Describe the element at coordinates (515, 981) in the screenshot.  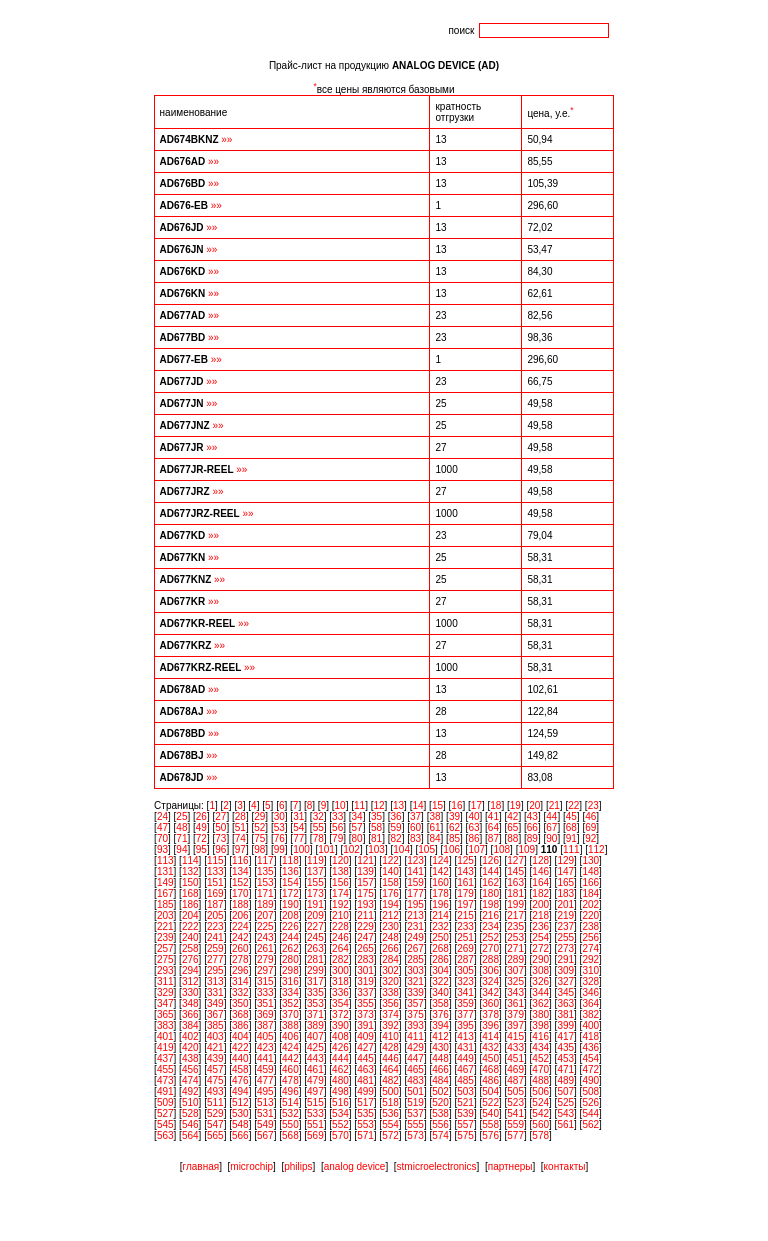
I see `325` at that location.